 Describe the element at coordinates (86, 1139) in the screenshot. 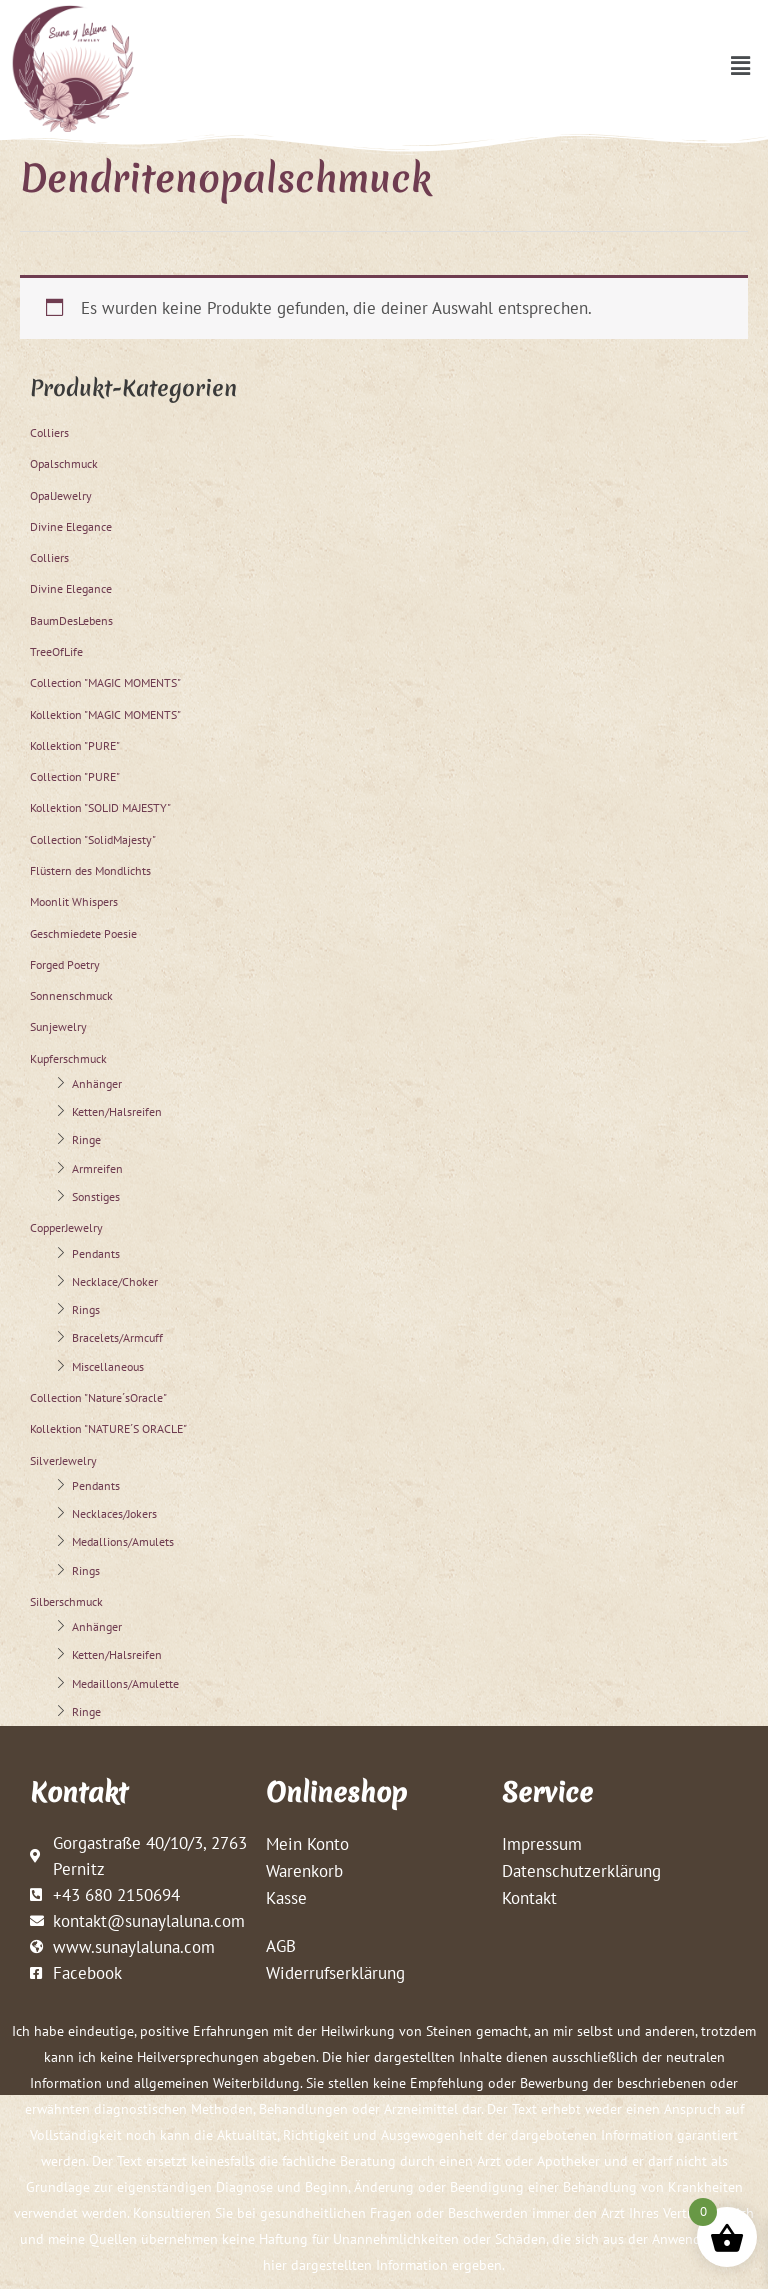

I see `Ringe` at that location.